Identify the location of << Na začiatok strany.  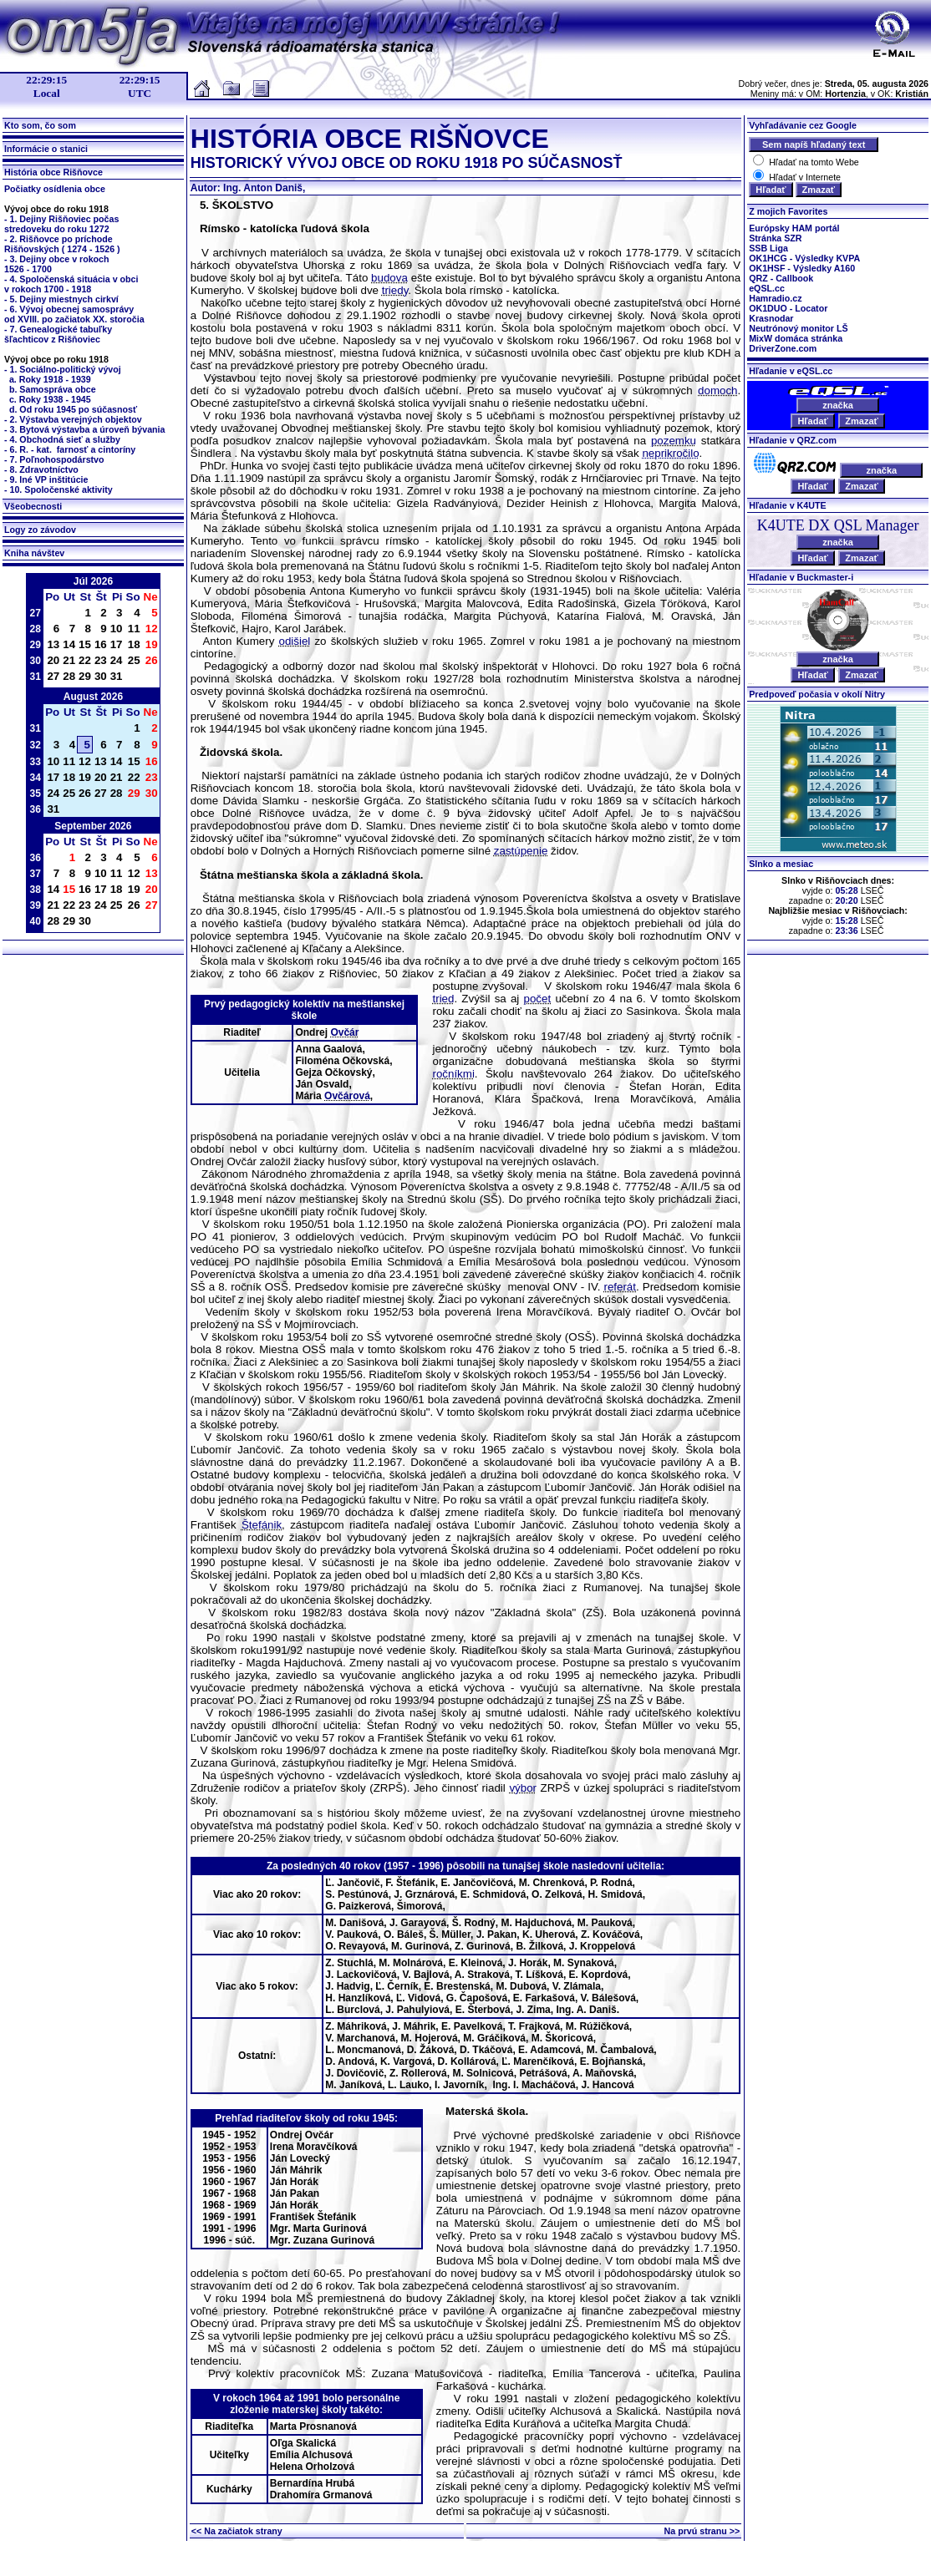
(236, 2531).